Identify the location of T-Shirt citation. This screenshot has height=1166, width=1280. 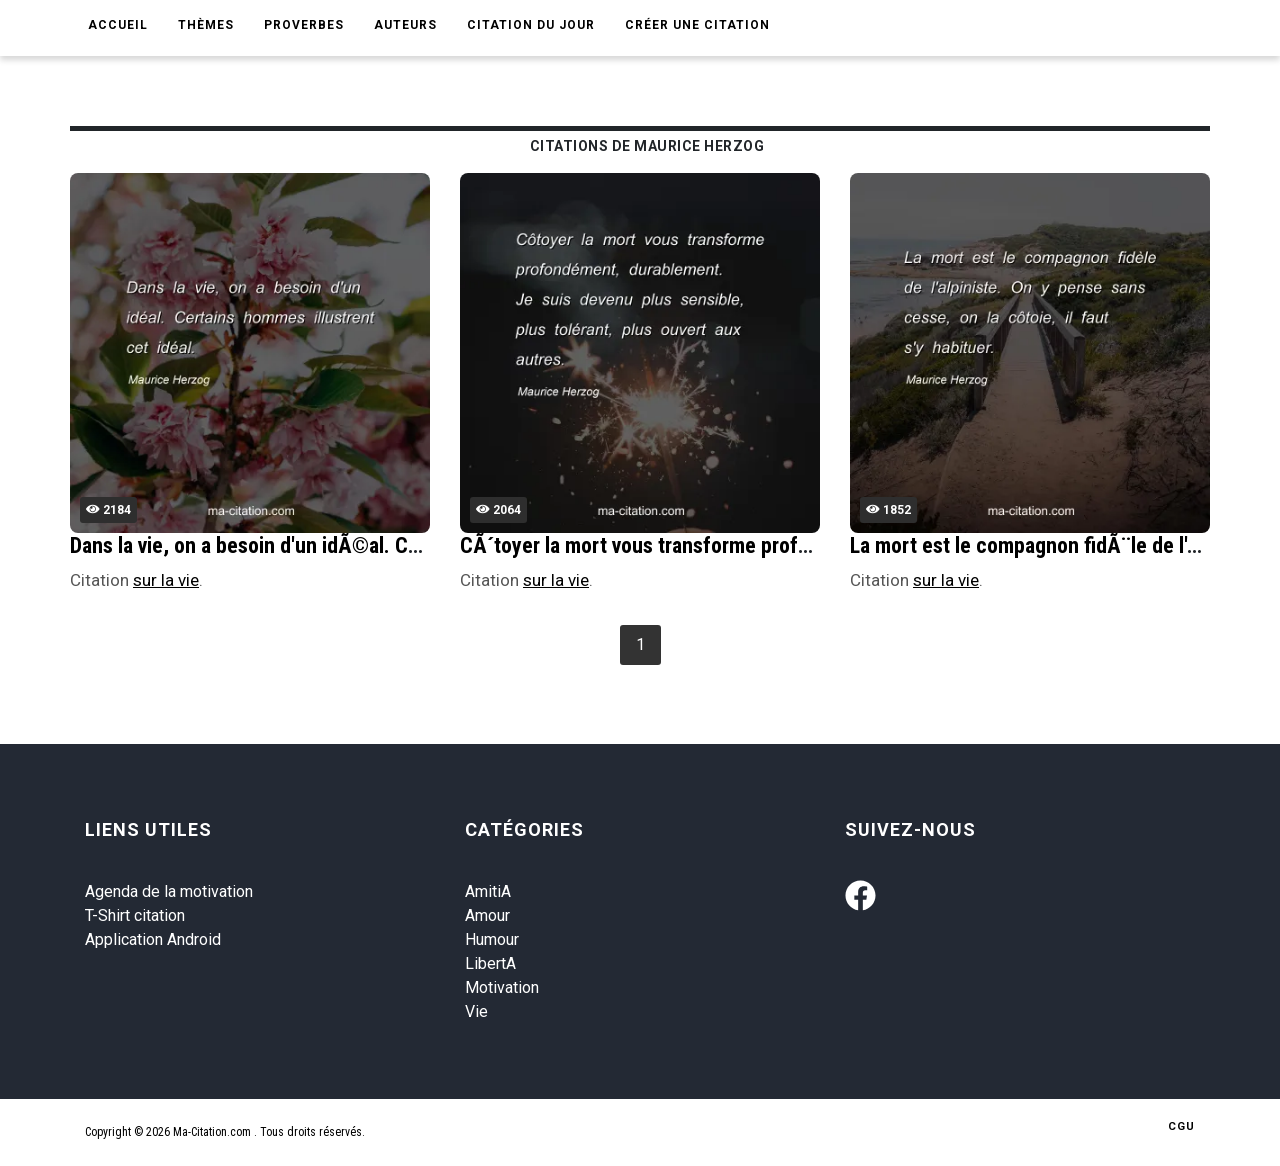
(135, 915).